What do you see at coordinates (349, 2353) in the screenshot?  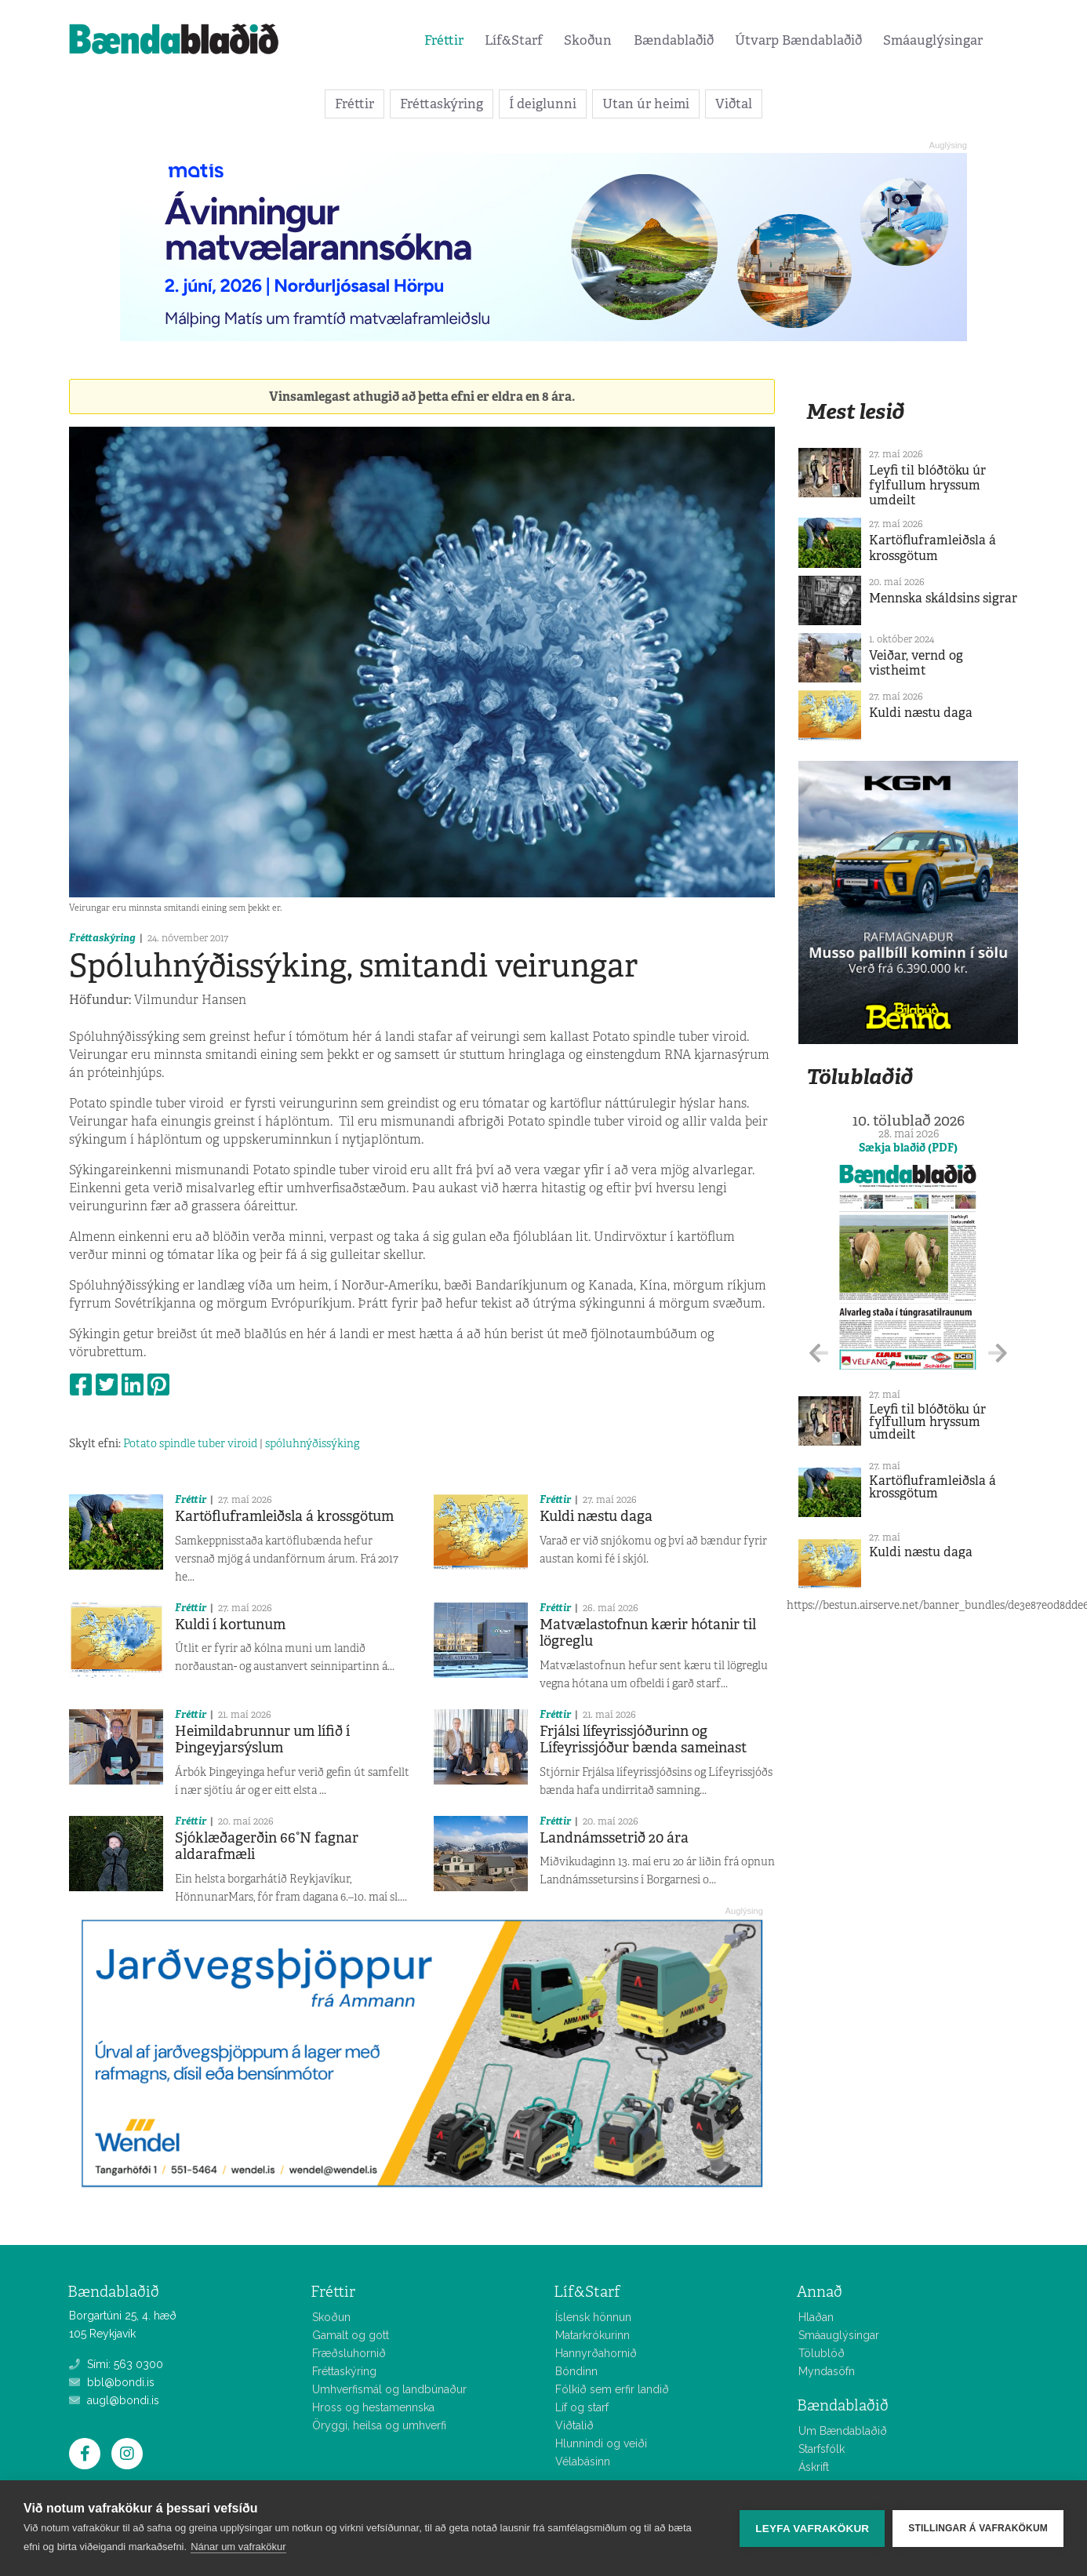 I see `Fræðsluhornið` at bounding box center [349, 2353].